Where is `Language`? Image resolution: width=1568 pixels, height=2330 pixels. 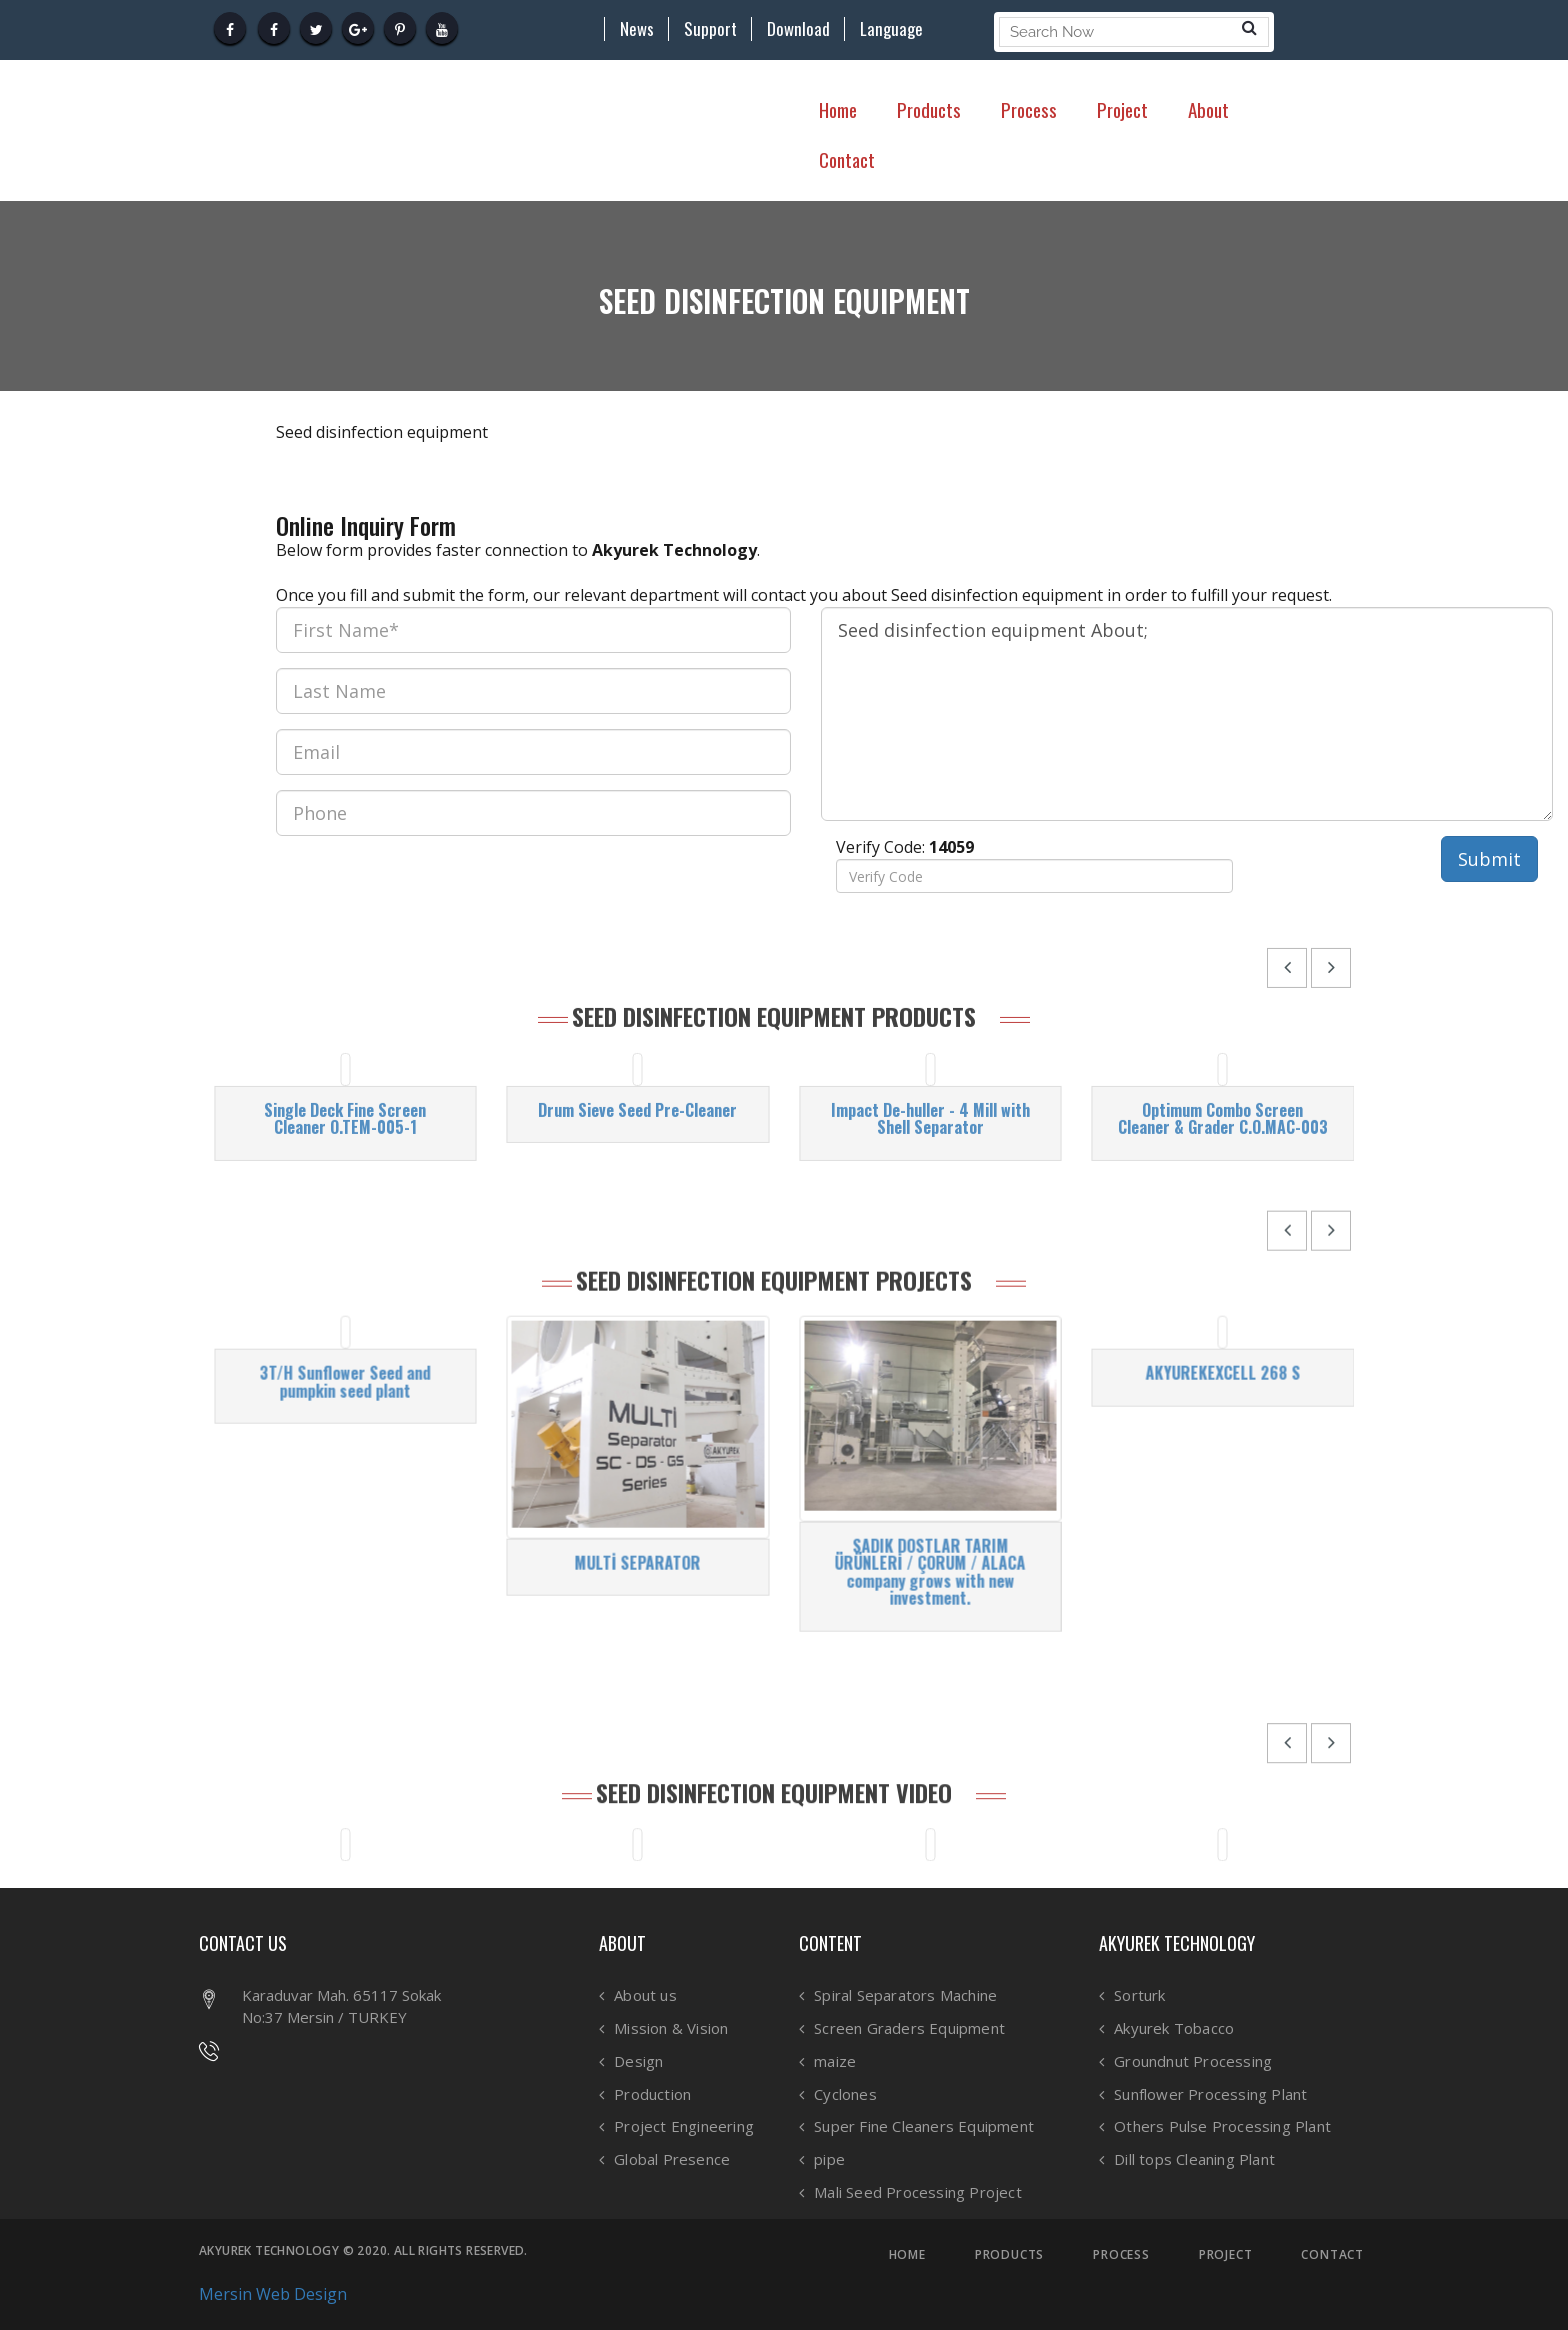 Language is located at coordinates (891, 29).